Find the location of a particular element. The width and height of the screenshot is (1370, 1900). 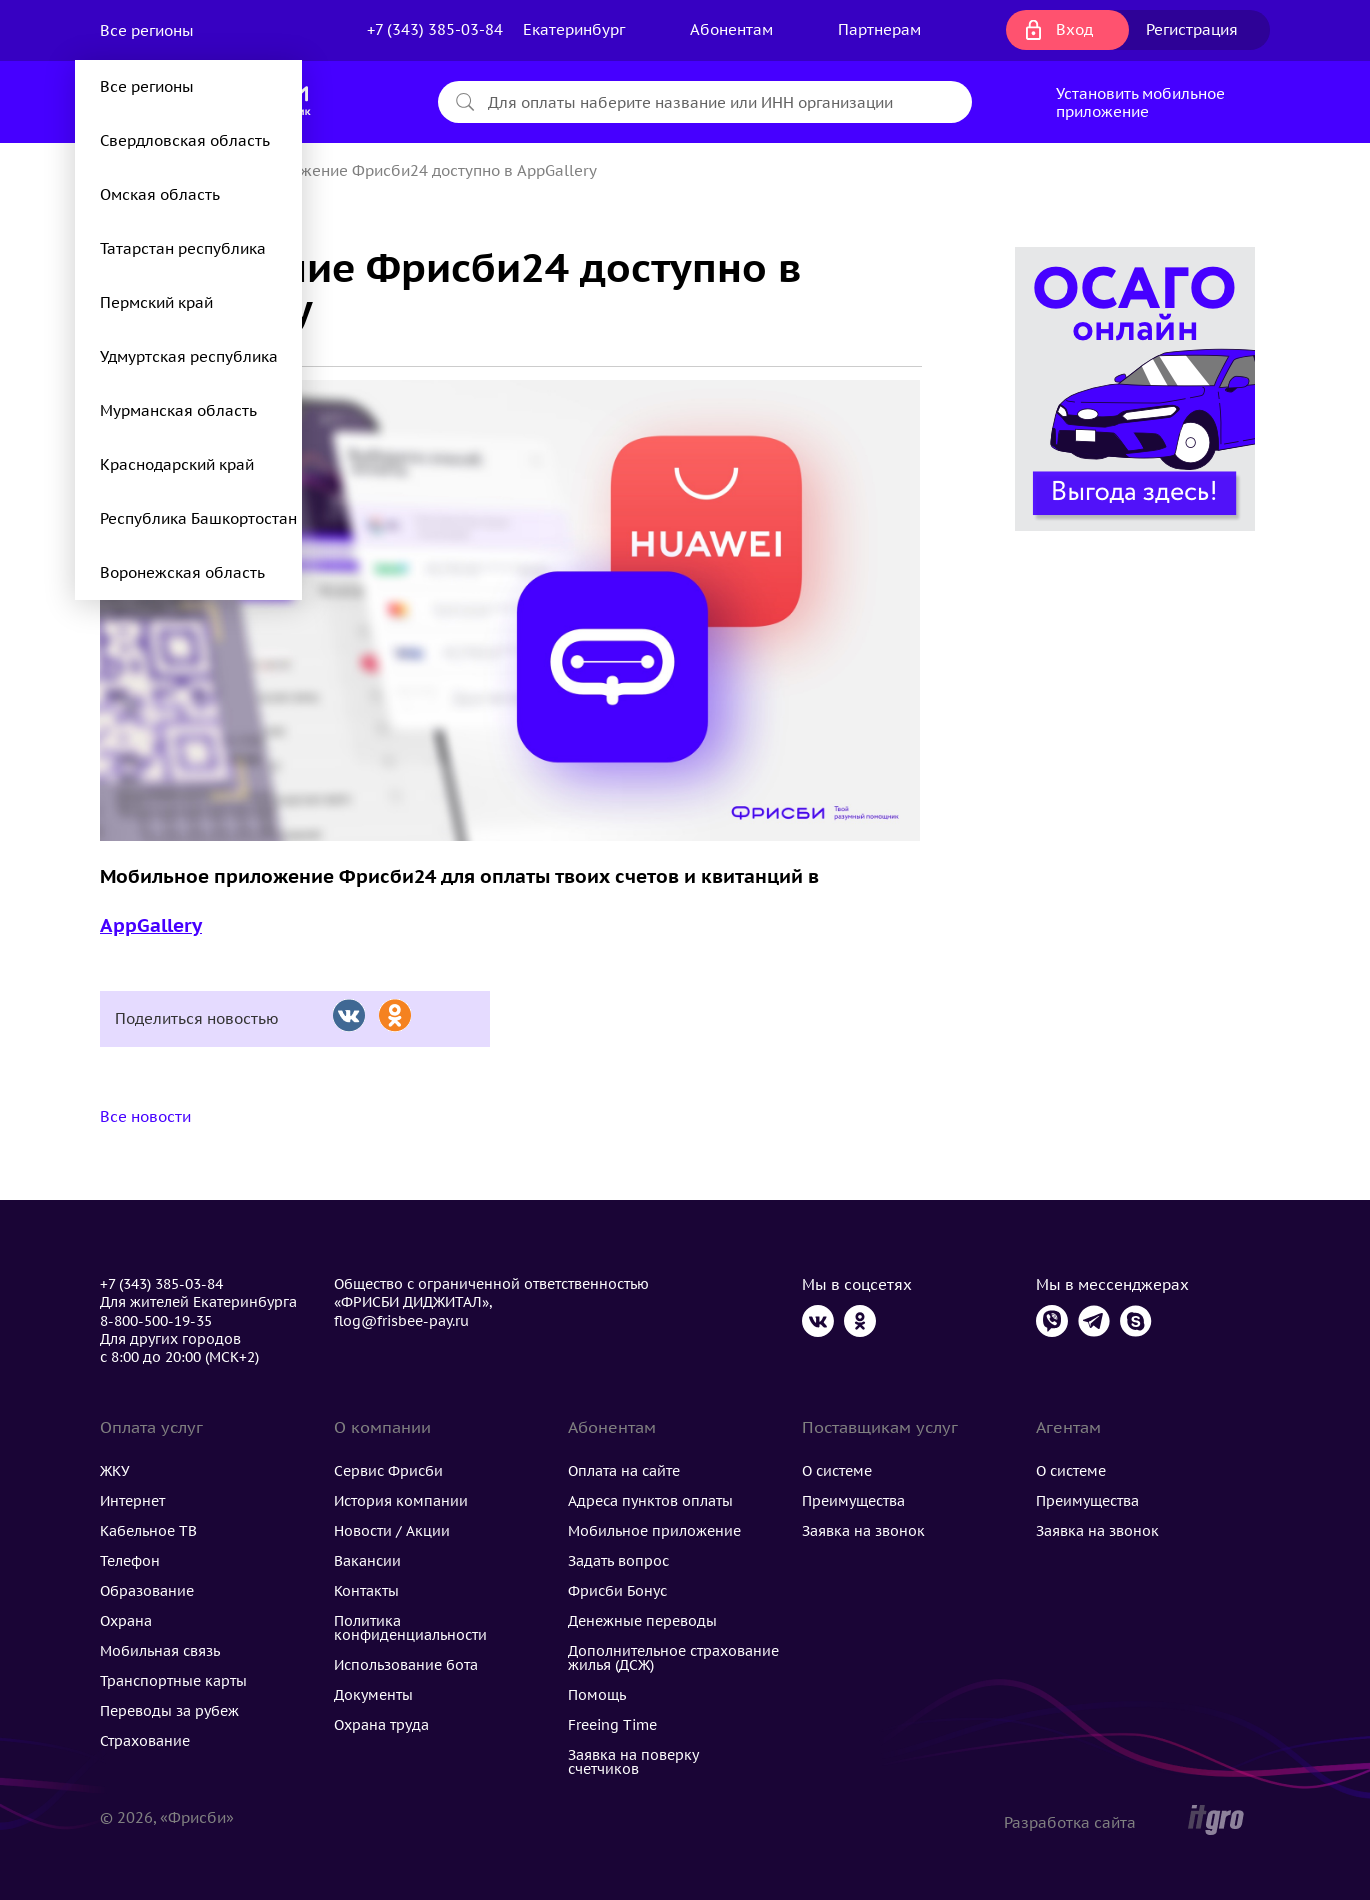

Контакты is located at coordinates (366, 1591).